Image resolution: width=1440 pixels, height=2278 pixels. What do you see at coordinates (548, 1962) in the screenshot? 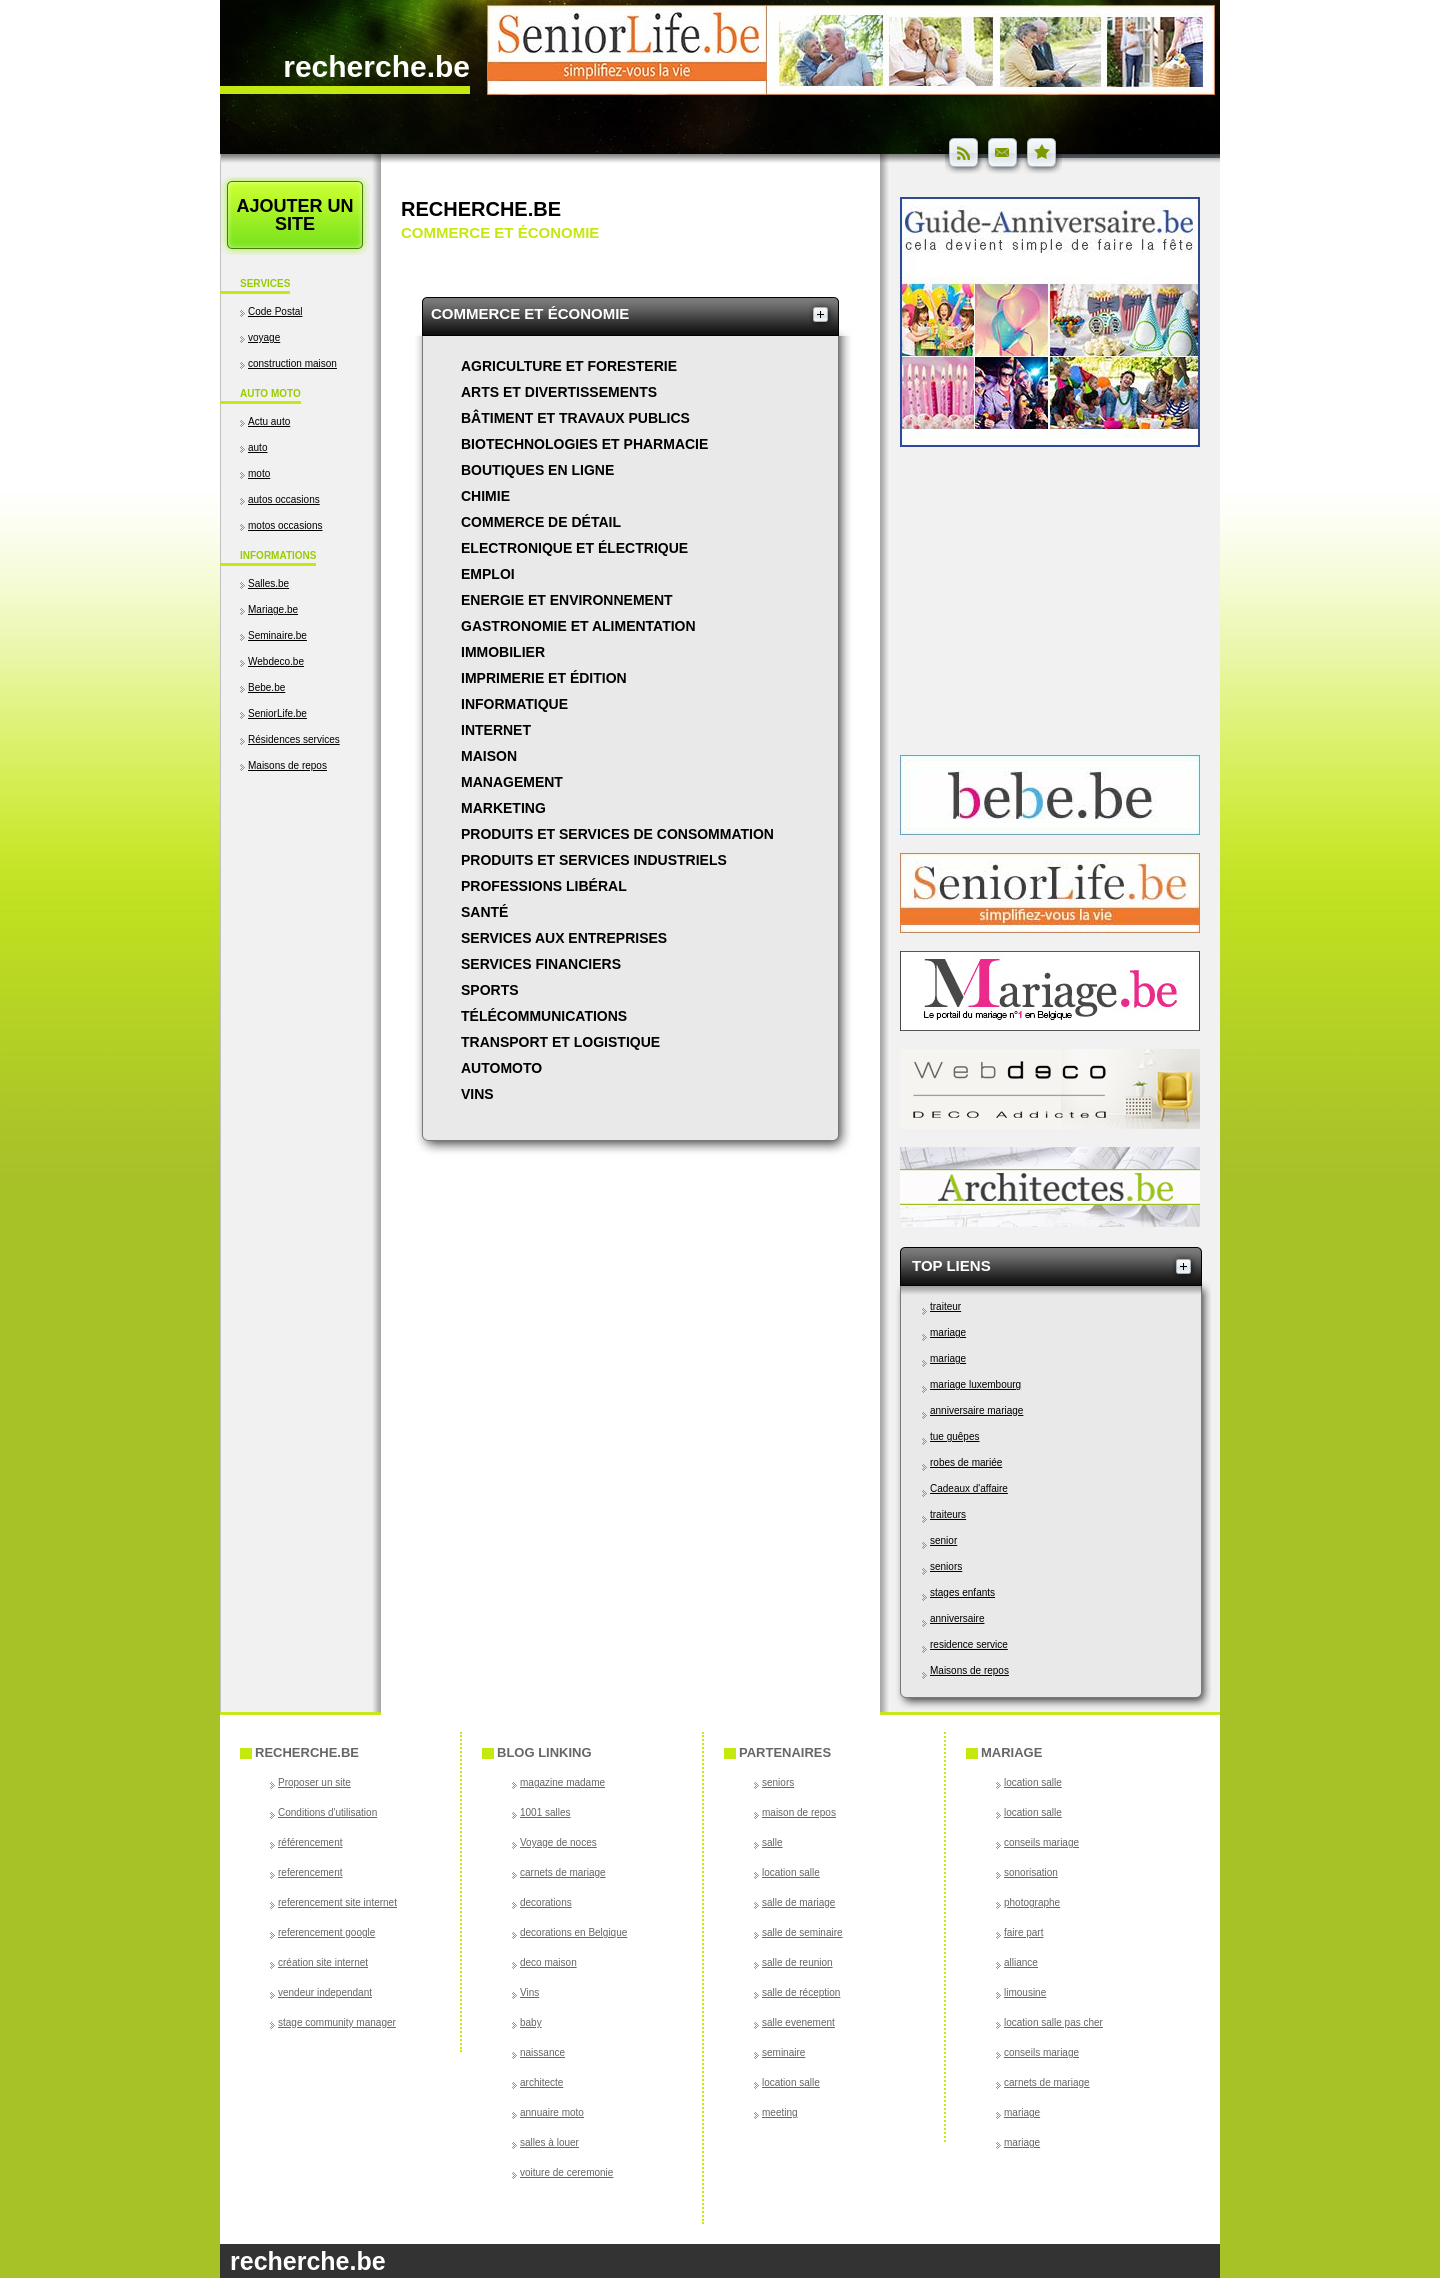
I see `deco maison` at bounding box center [548, 1962].